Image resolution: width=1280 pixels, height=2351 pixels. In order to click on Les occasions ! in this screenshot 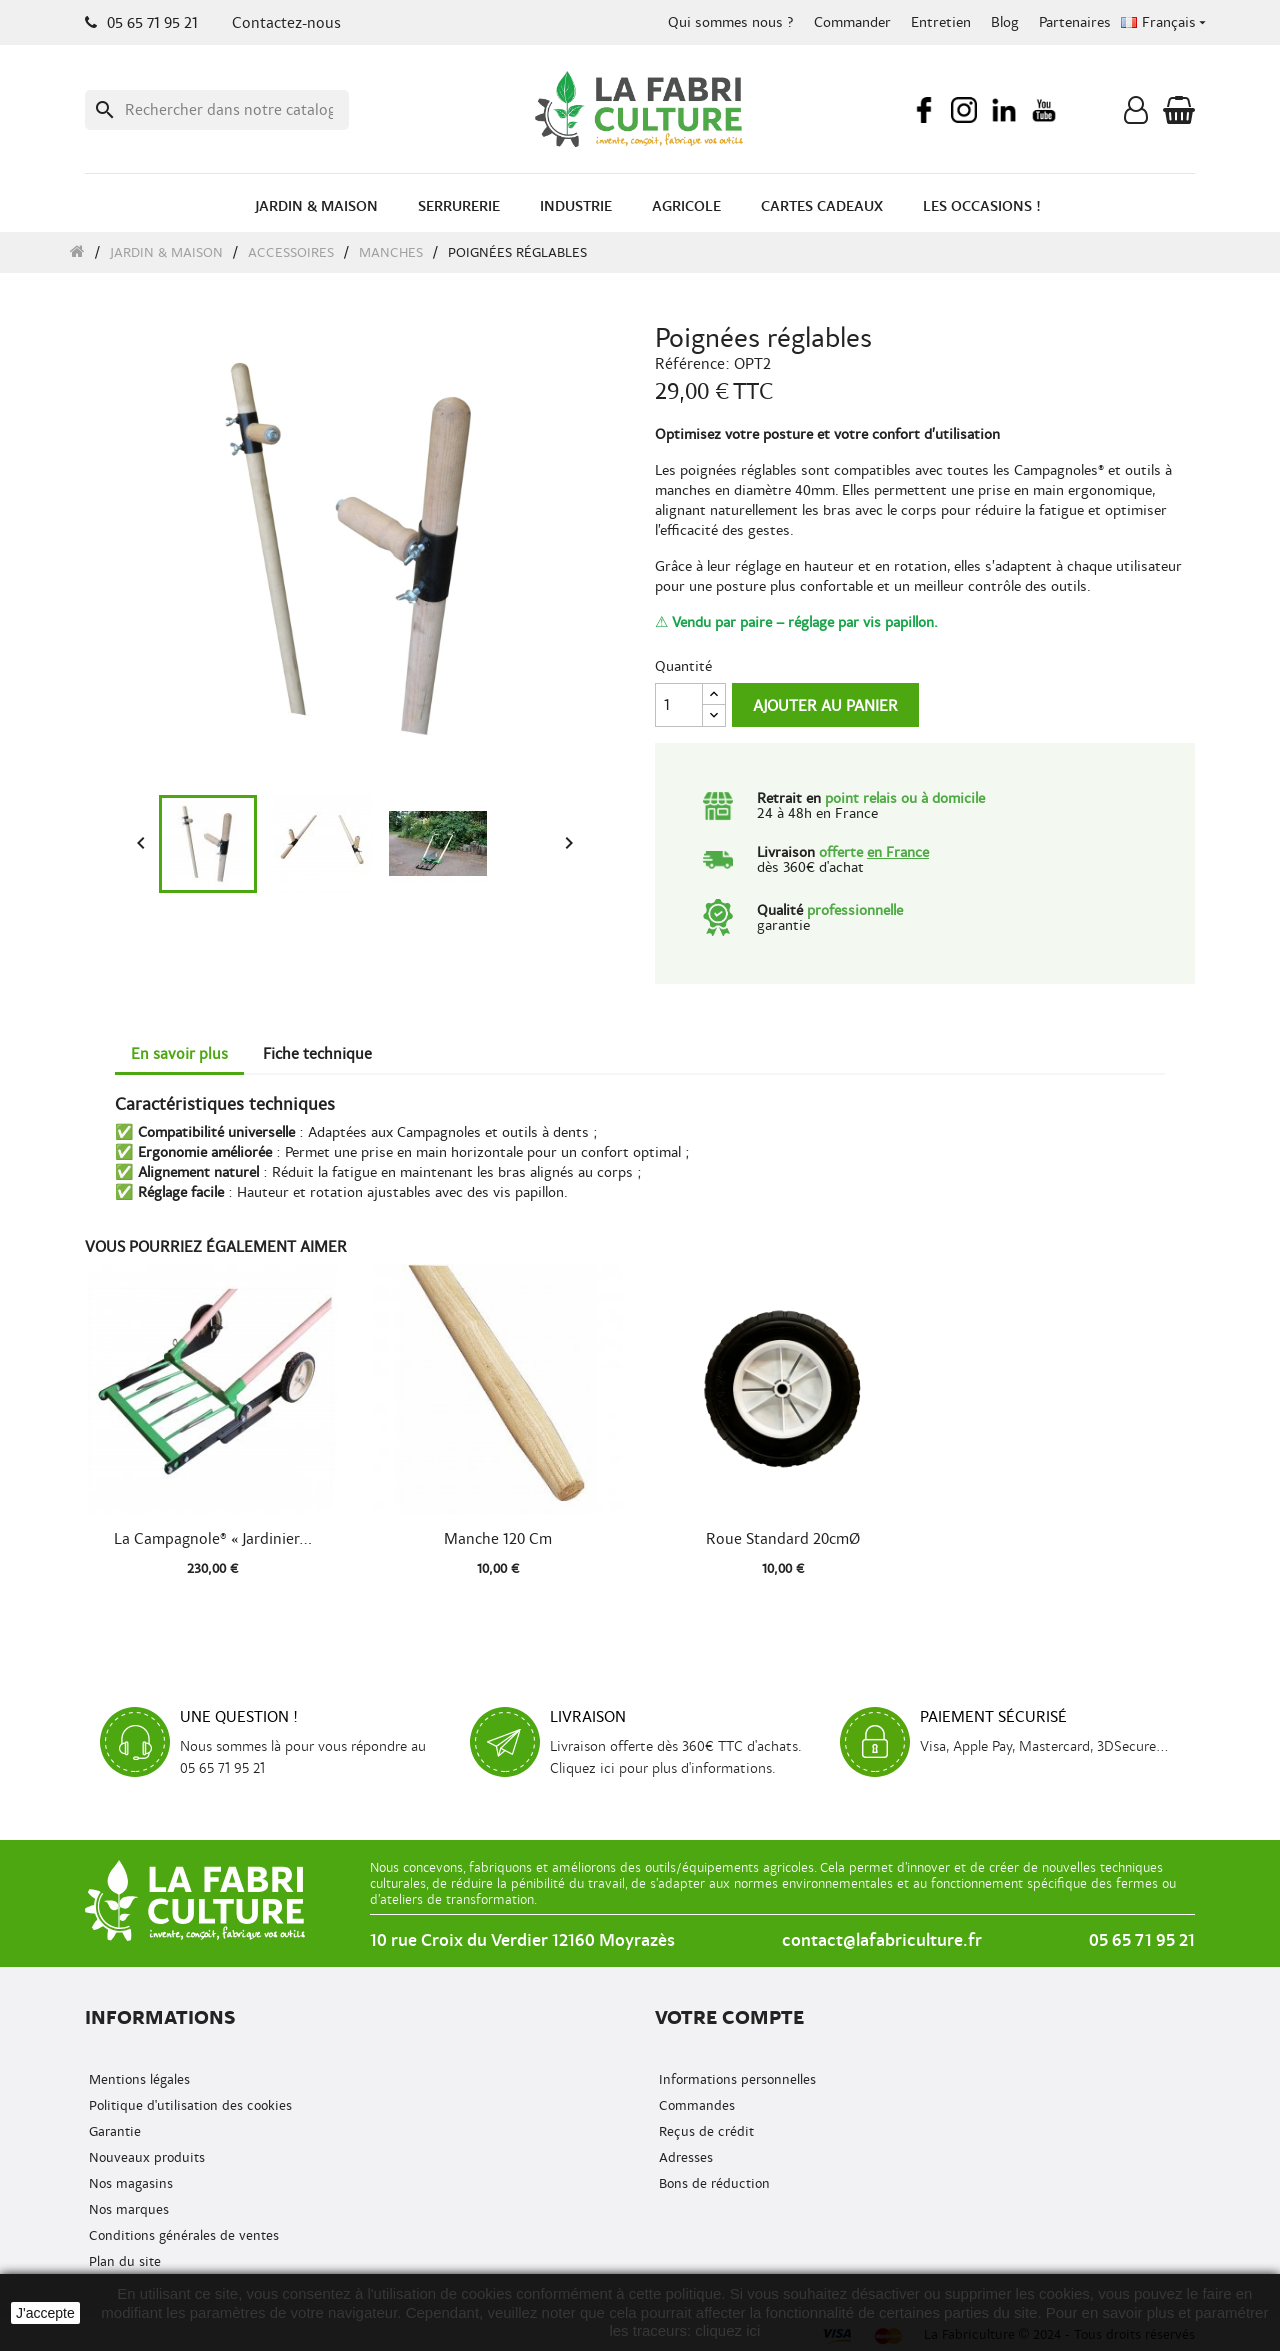, I will do `click(982, 206)`.